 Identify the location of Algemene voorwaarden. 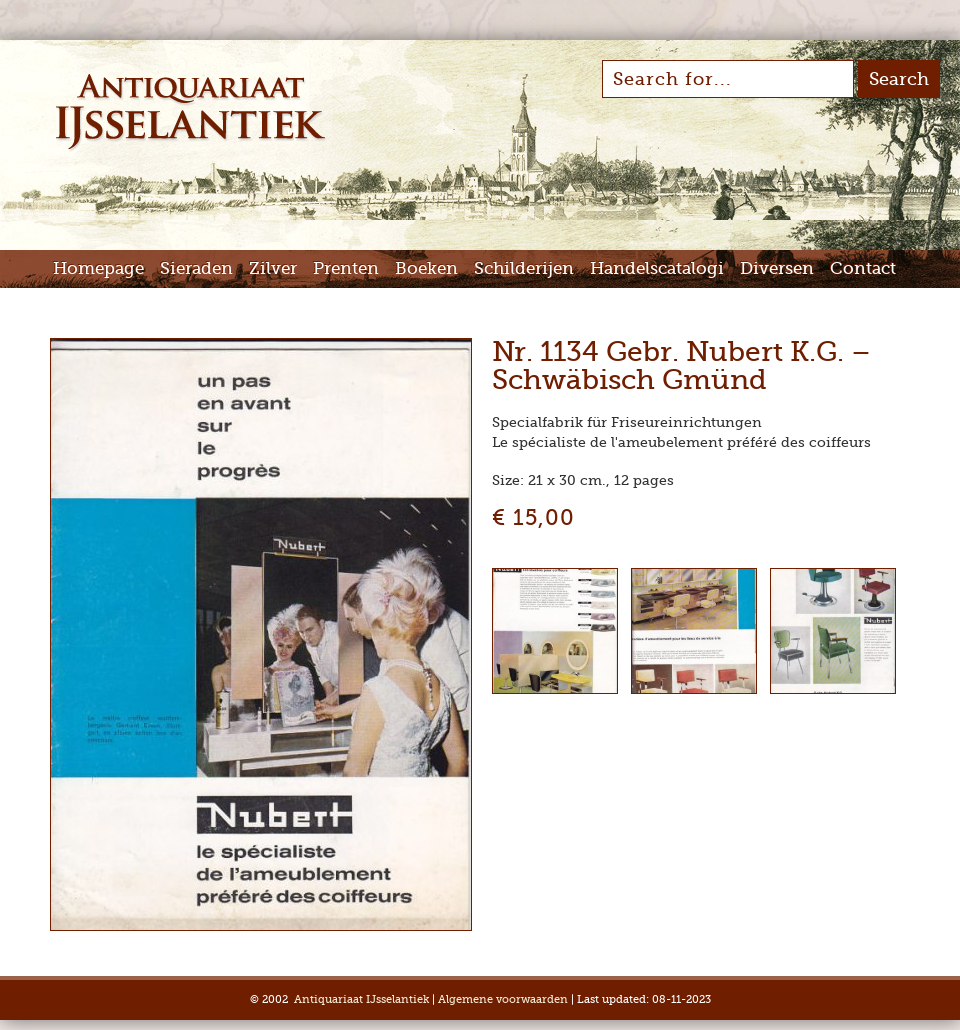
(503, 999).